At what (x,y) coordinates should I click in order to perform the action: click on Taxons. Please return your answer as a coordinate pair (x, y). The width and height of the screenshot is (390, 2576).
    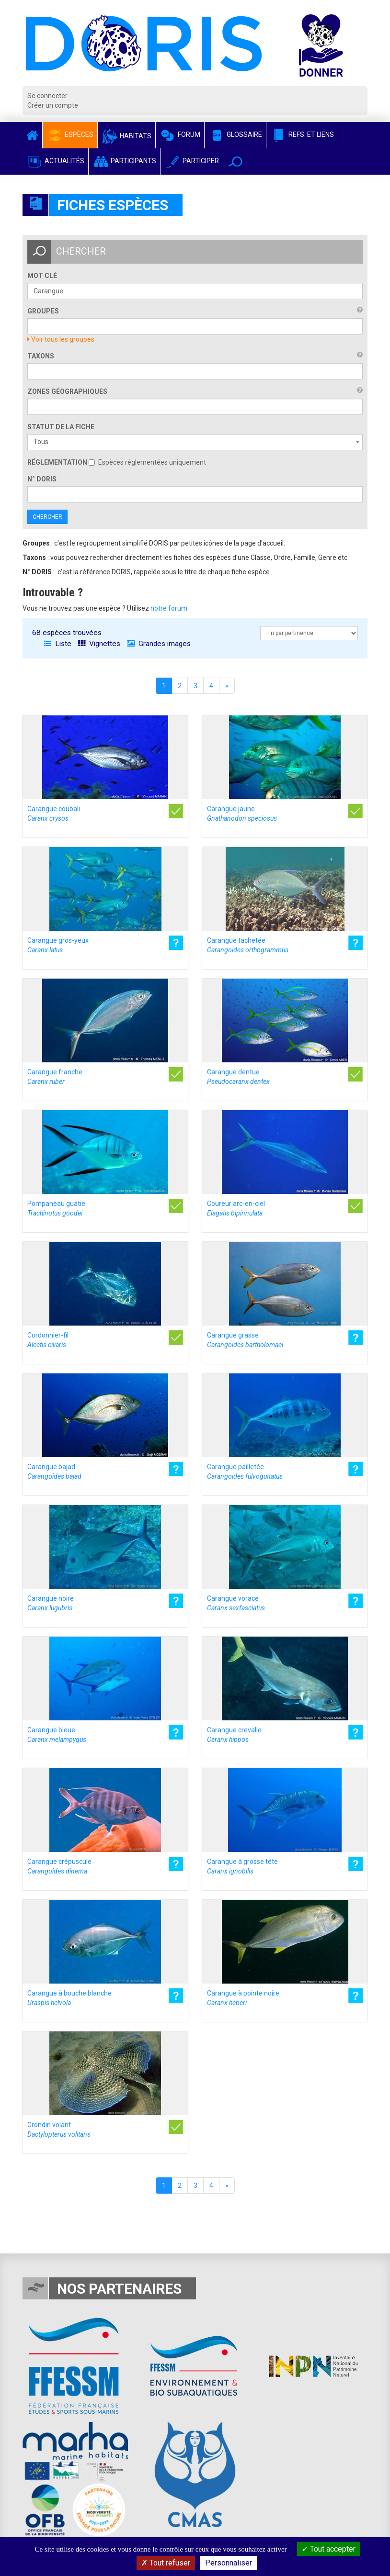
    Looking at the image, I should click on (40, 356).